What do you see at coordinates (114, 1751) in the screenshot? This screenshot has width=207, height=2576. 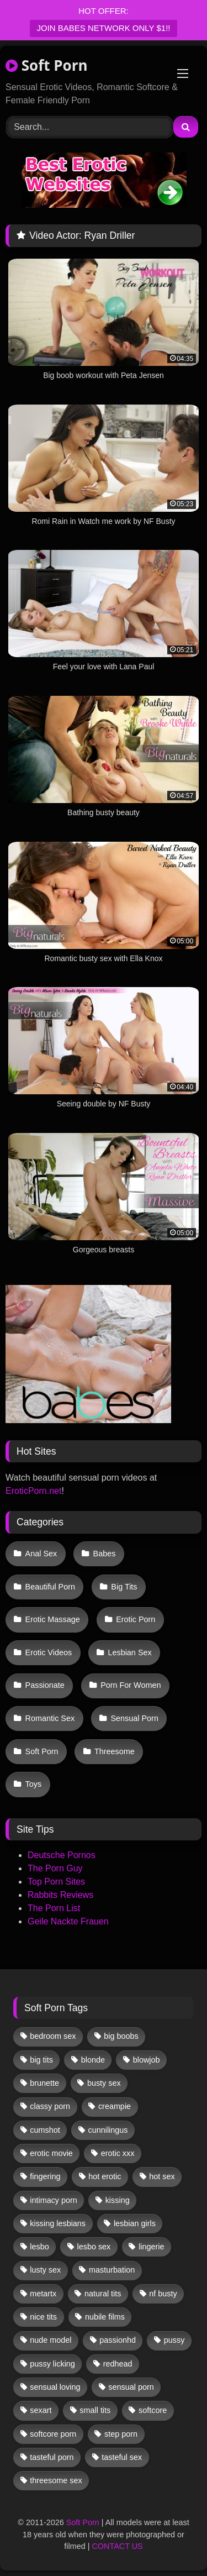 I see `Threesome` at bounding box center [114, 1751].